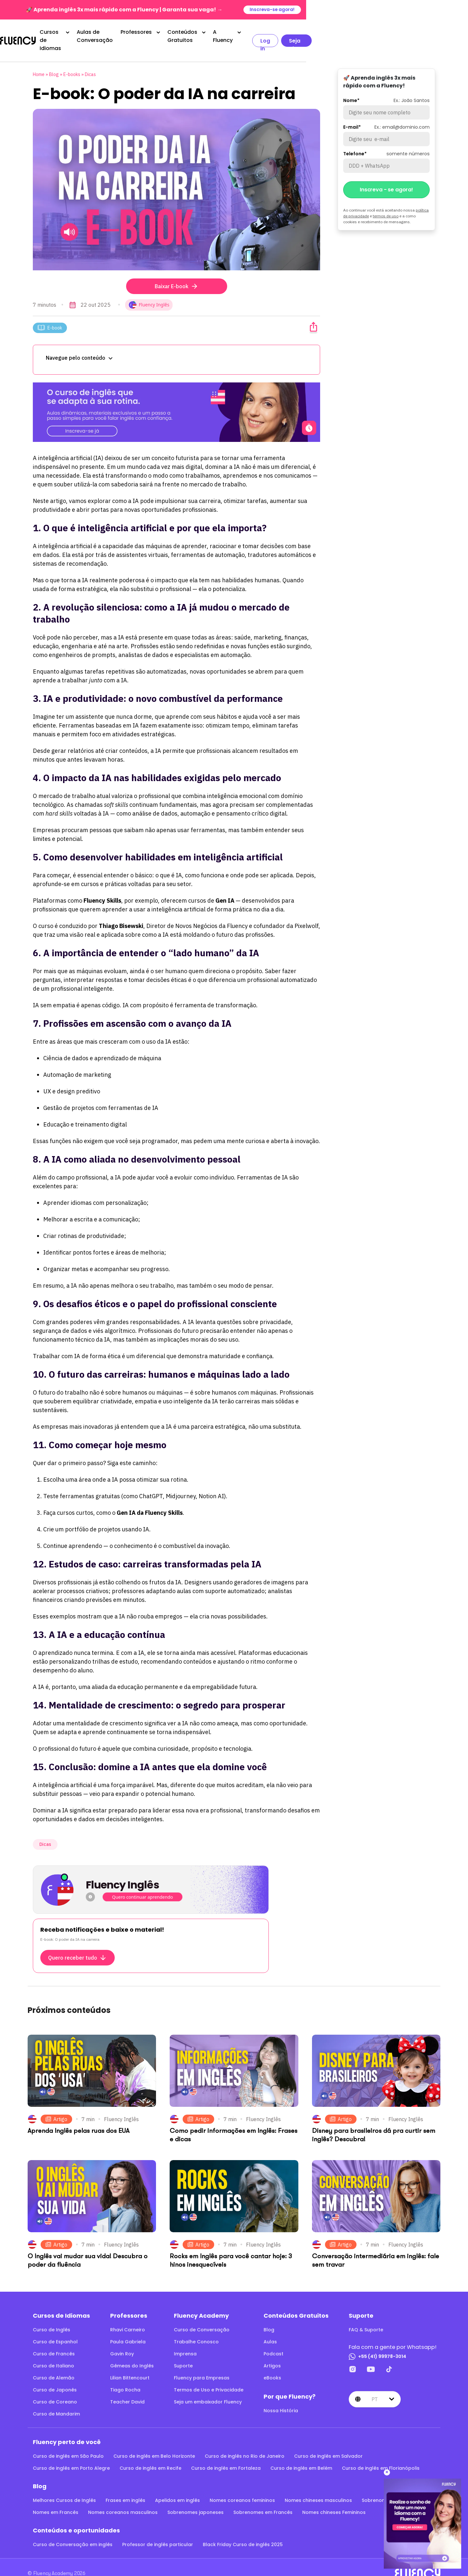 The height and width of the screenshot is (2576, 468). I want to click on Suporte, so click(183, 2353).